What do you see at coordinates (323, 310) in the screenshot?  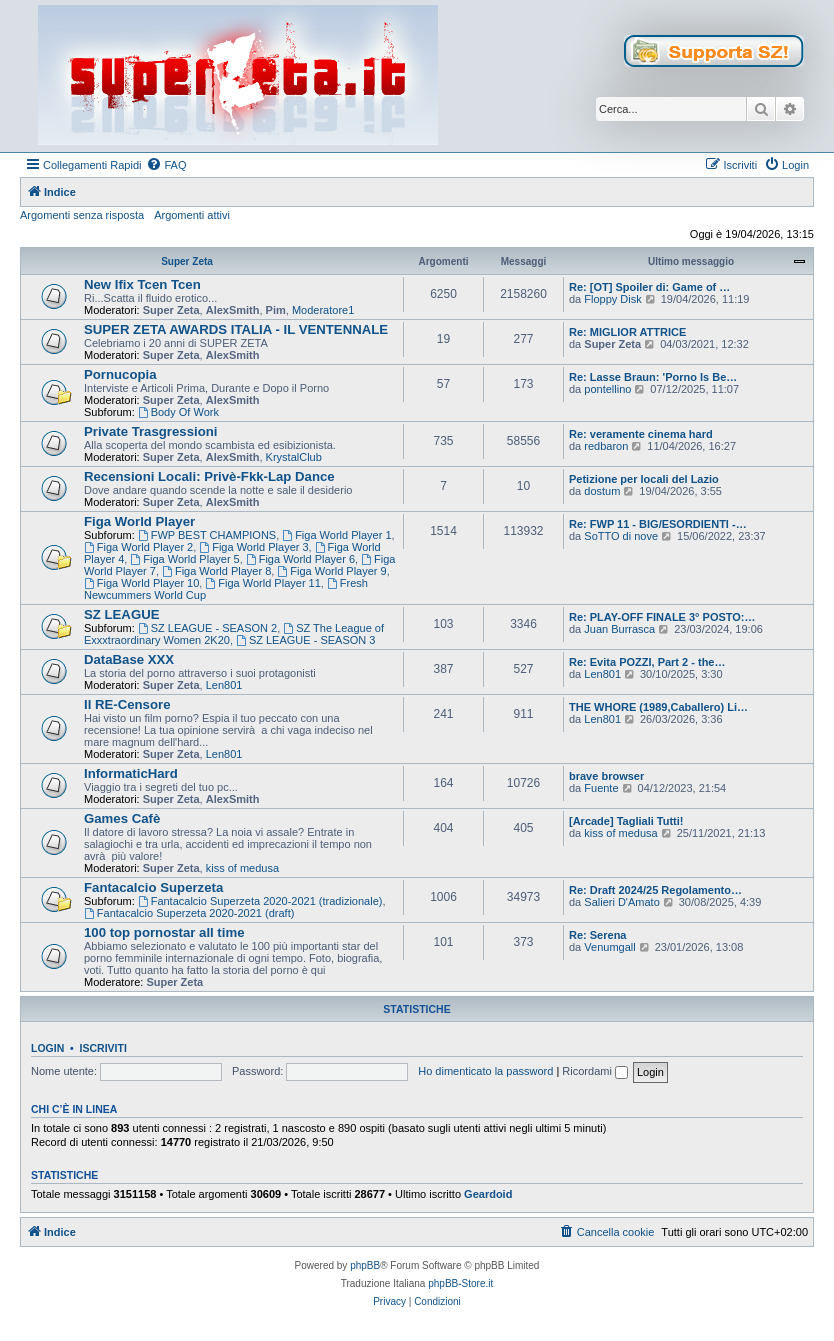 I see `Moderatore1` at bounding box center [323, 310].